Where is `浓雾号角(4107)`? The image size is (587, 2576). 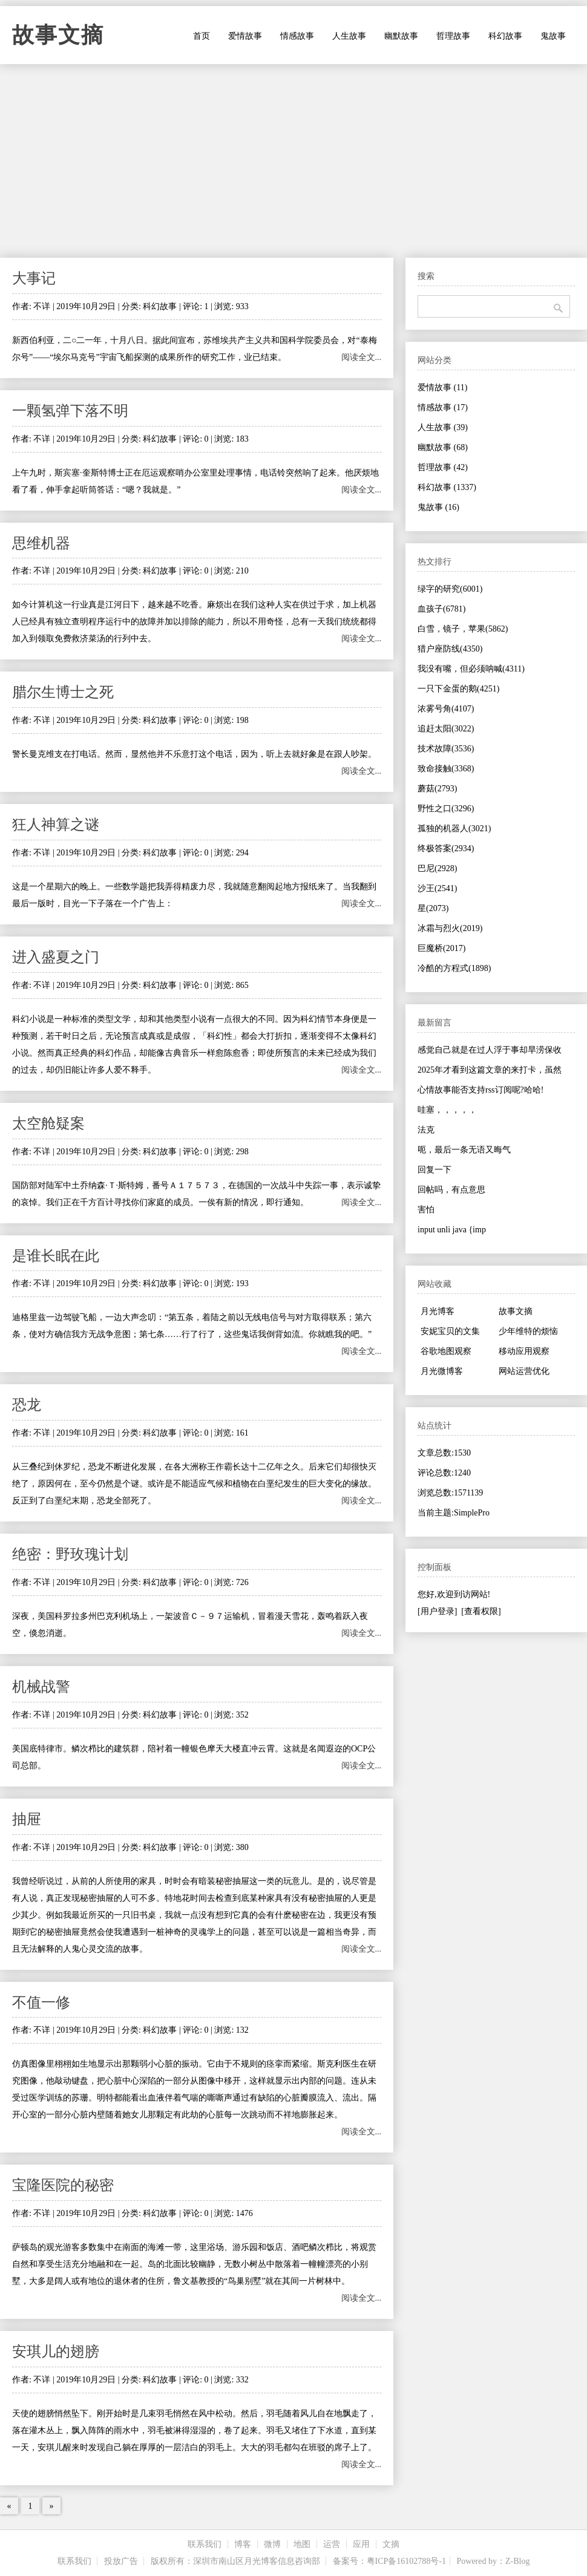 浓雾号角(4107) is located at coordinates (446, 708).